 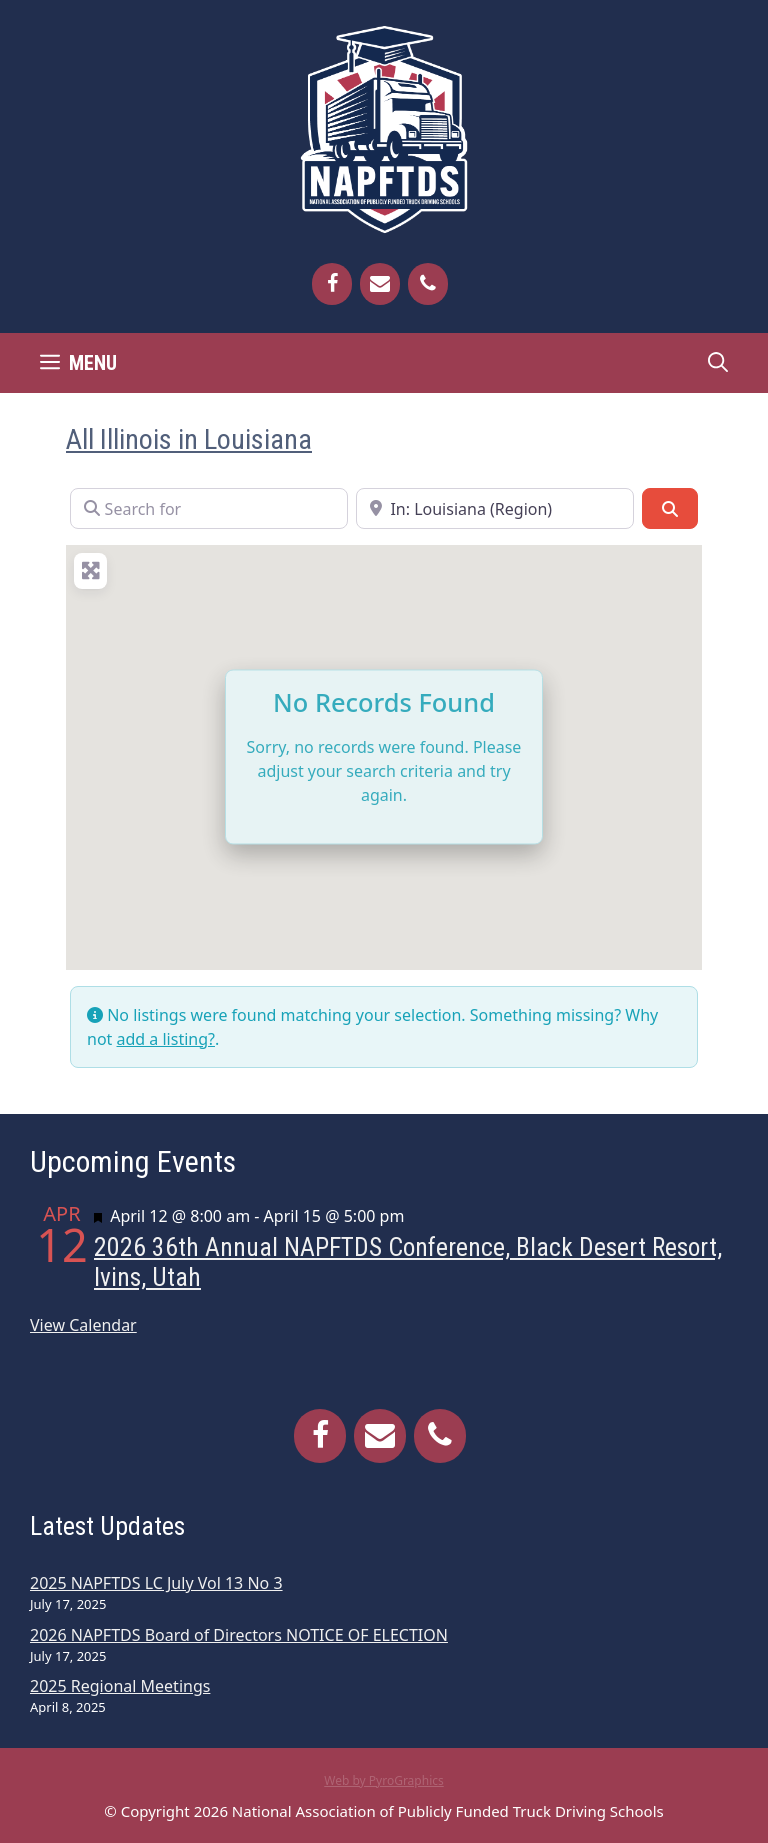 I want to click on View Calendar, so click(x=83, y=1325).